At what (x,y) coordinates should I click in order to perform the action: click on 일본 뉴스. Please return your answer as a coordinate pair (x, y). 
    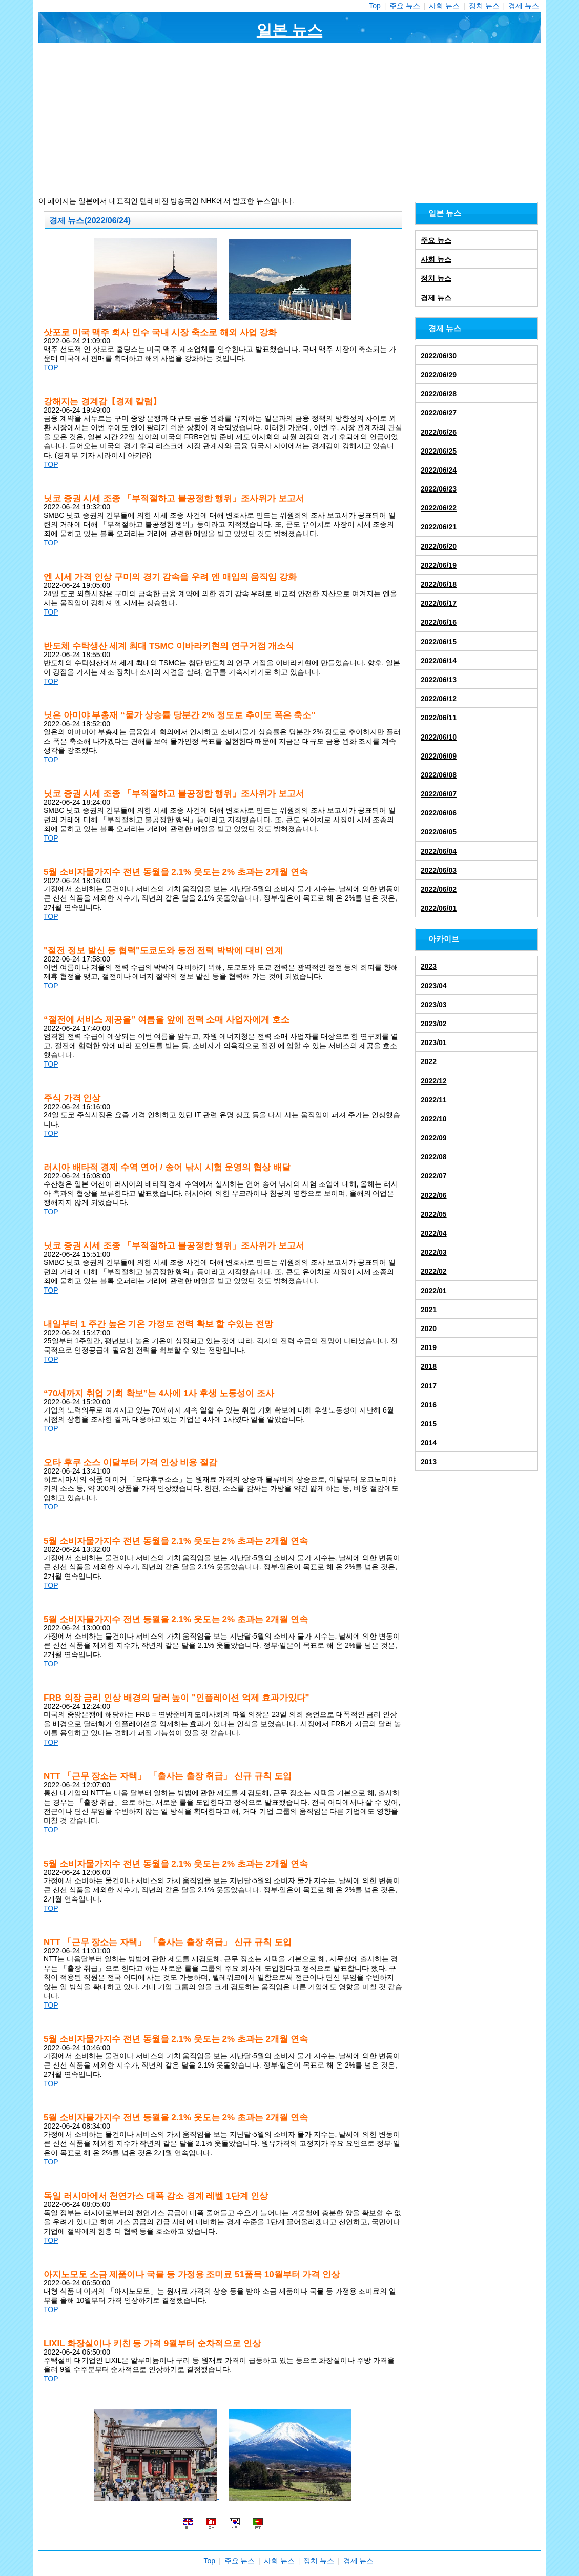
    Looking at the image, I should click on (289, 30).